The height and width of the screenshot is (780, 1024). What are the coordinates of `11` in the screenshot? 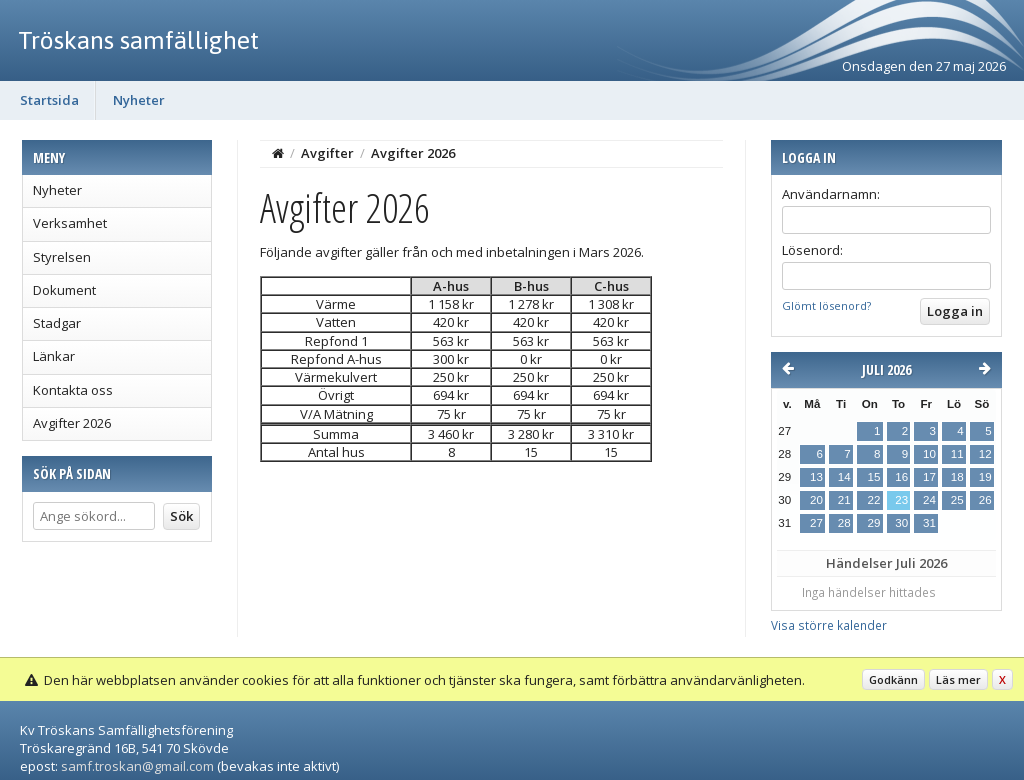 It's located at (957, 454).